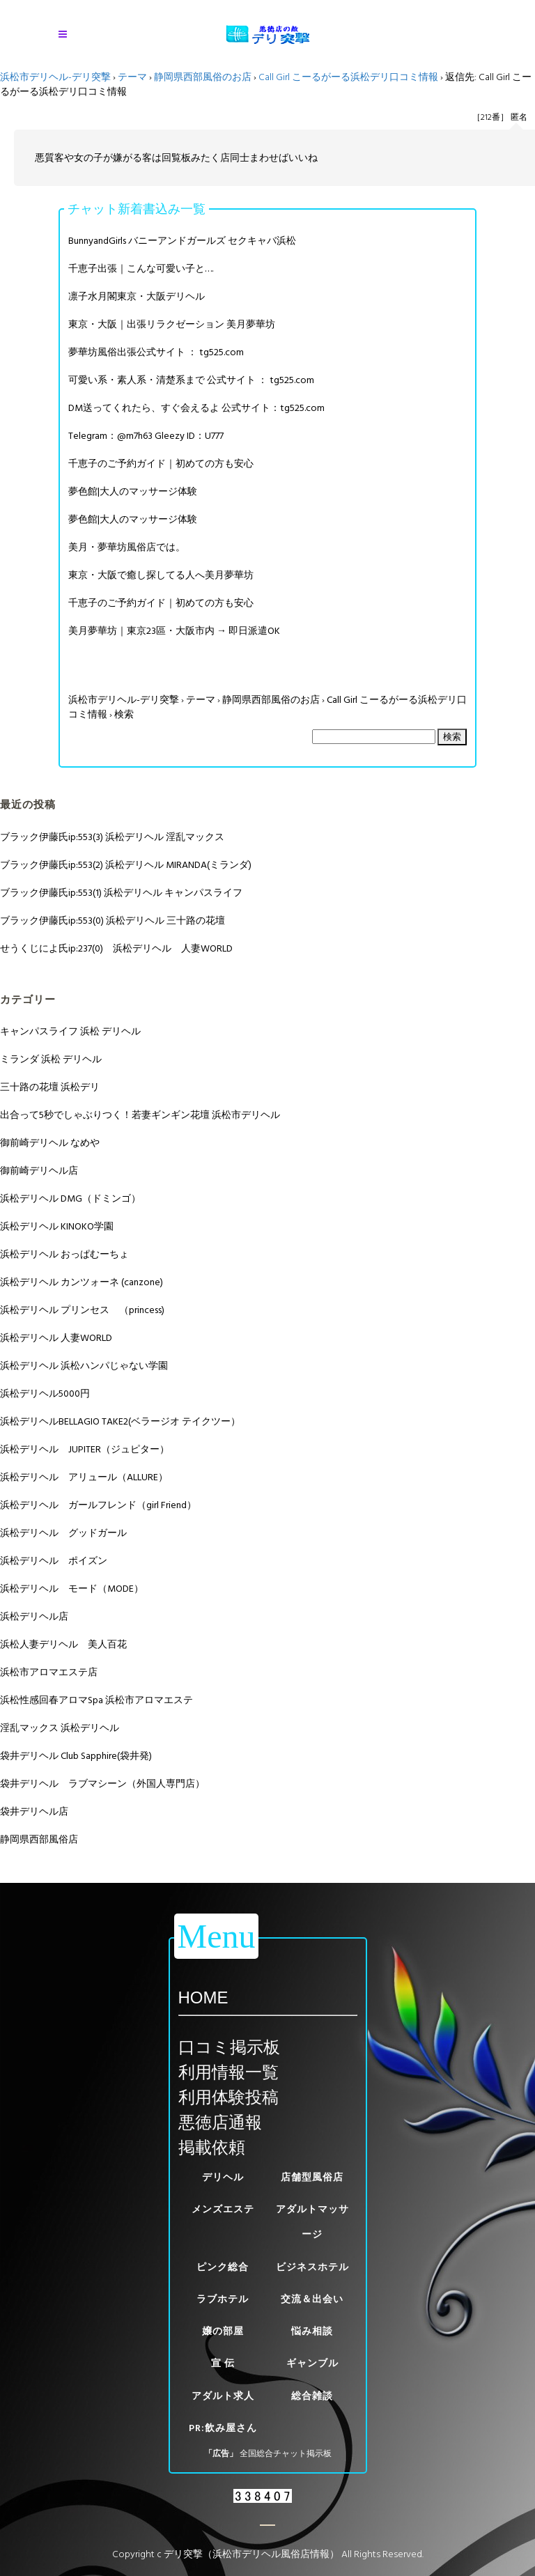 The height and width of the screenshot is (2576, 535). Describe the element at coordinates (102, 1784) in the screenshot. I see `袋井デリヘル ラブマシーン（外国人専門店）` at that location.